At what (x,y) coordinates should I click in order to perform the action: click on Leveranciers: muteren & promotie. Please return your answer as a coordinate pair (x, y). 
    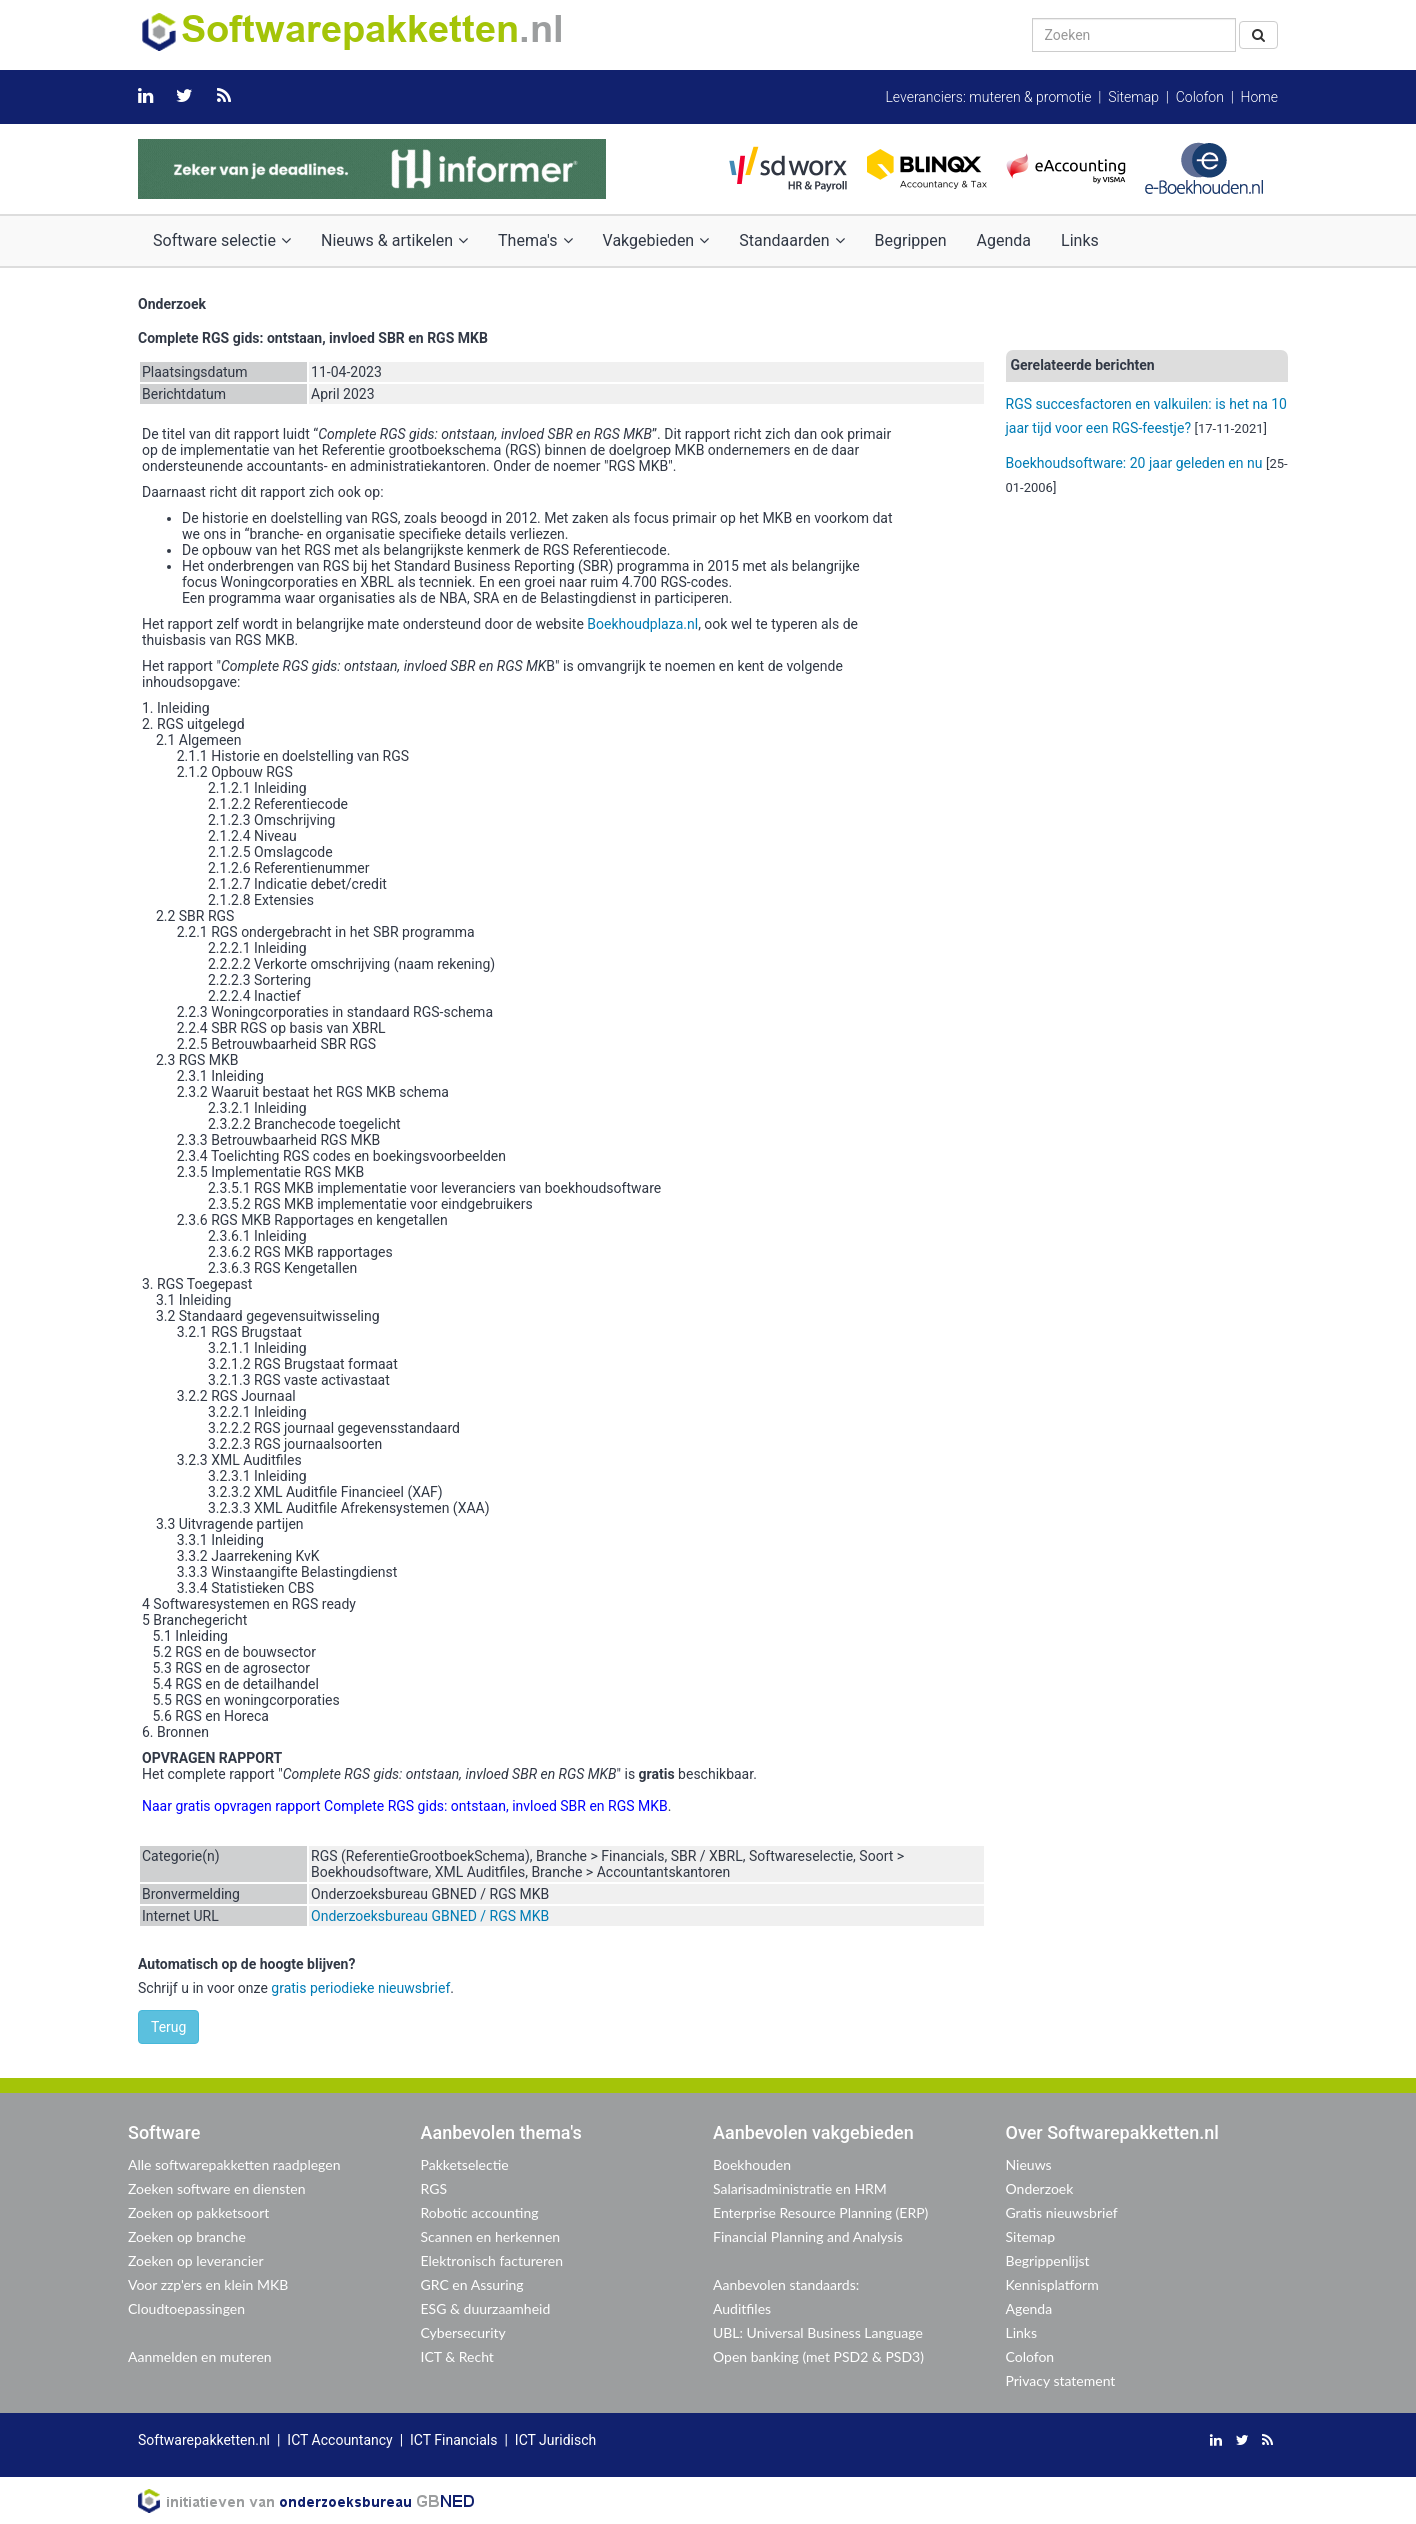
    Looking at the image, I should click on (988, 97).